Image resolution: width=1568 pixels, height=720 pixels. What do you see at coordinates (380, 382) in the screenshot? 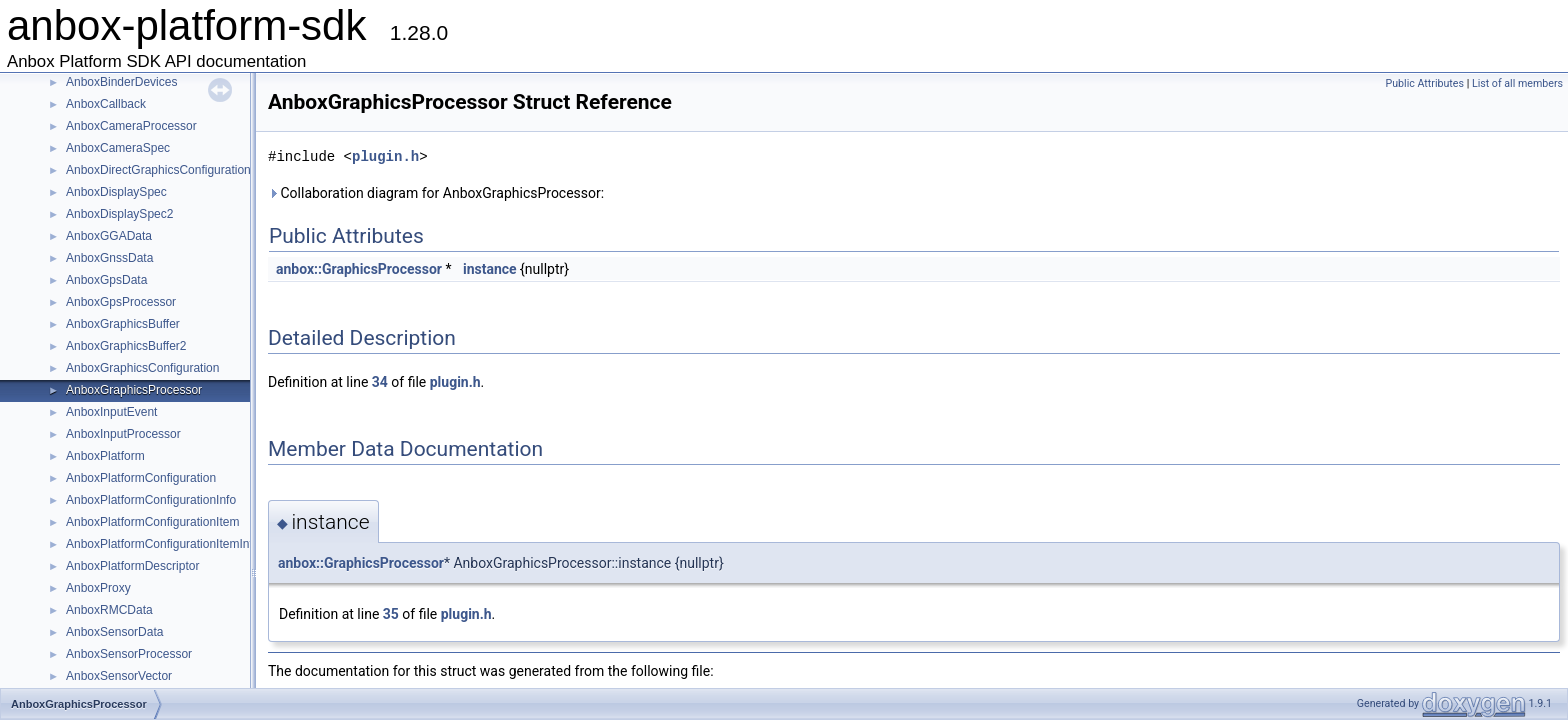
I see `34` at bounding box center [380, 382].